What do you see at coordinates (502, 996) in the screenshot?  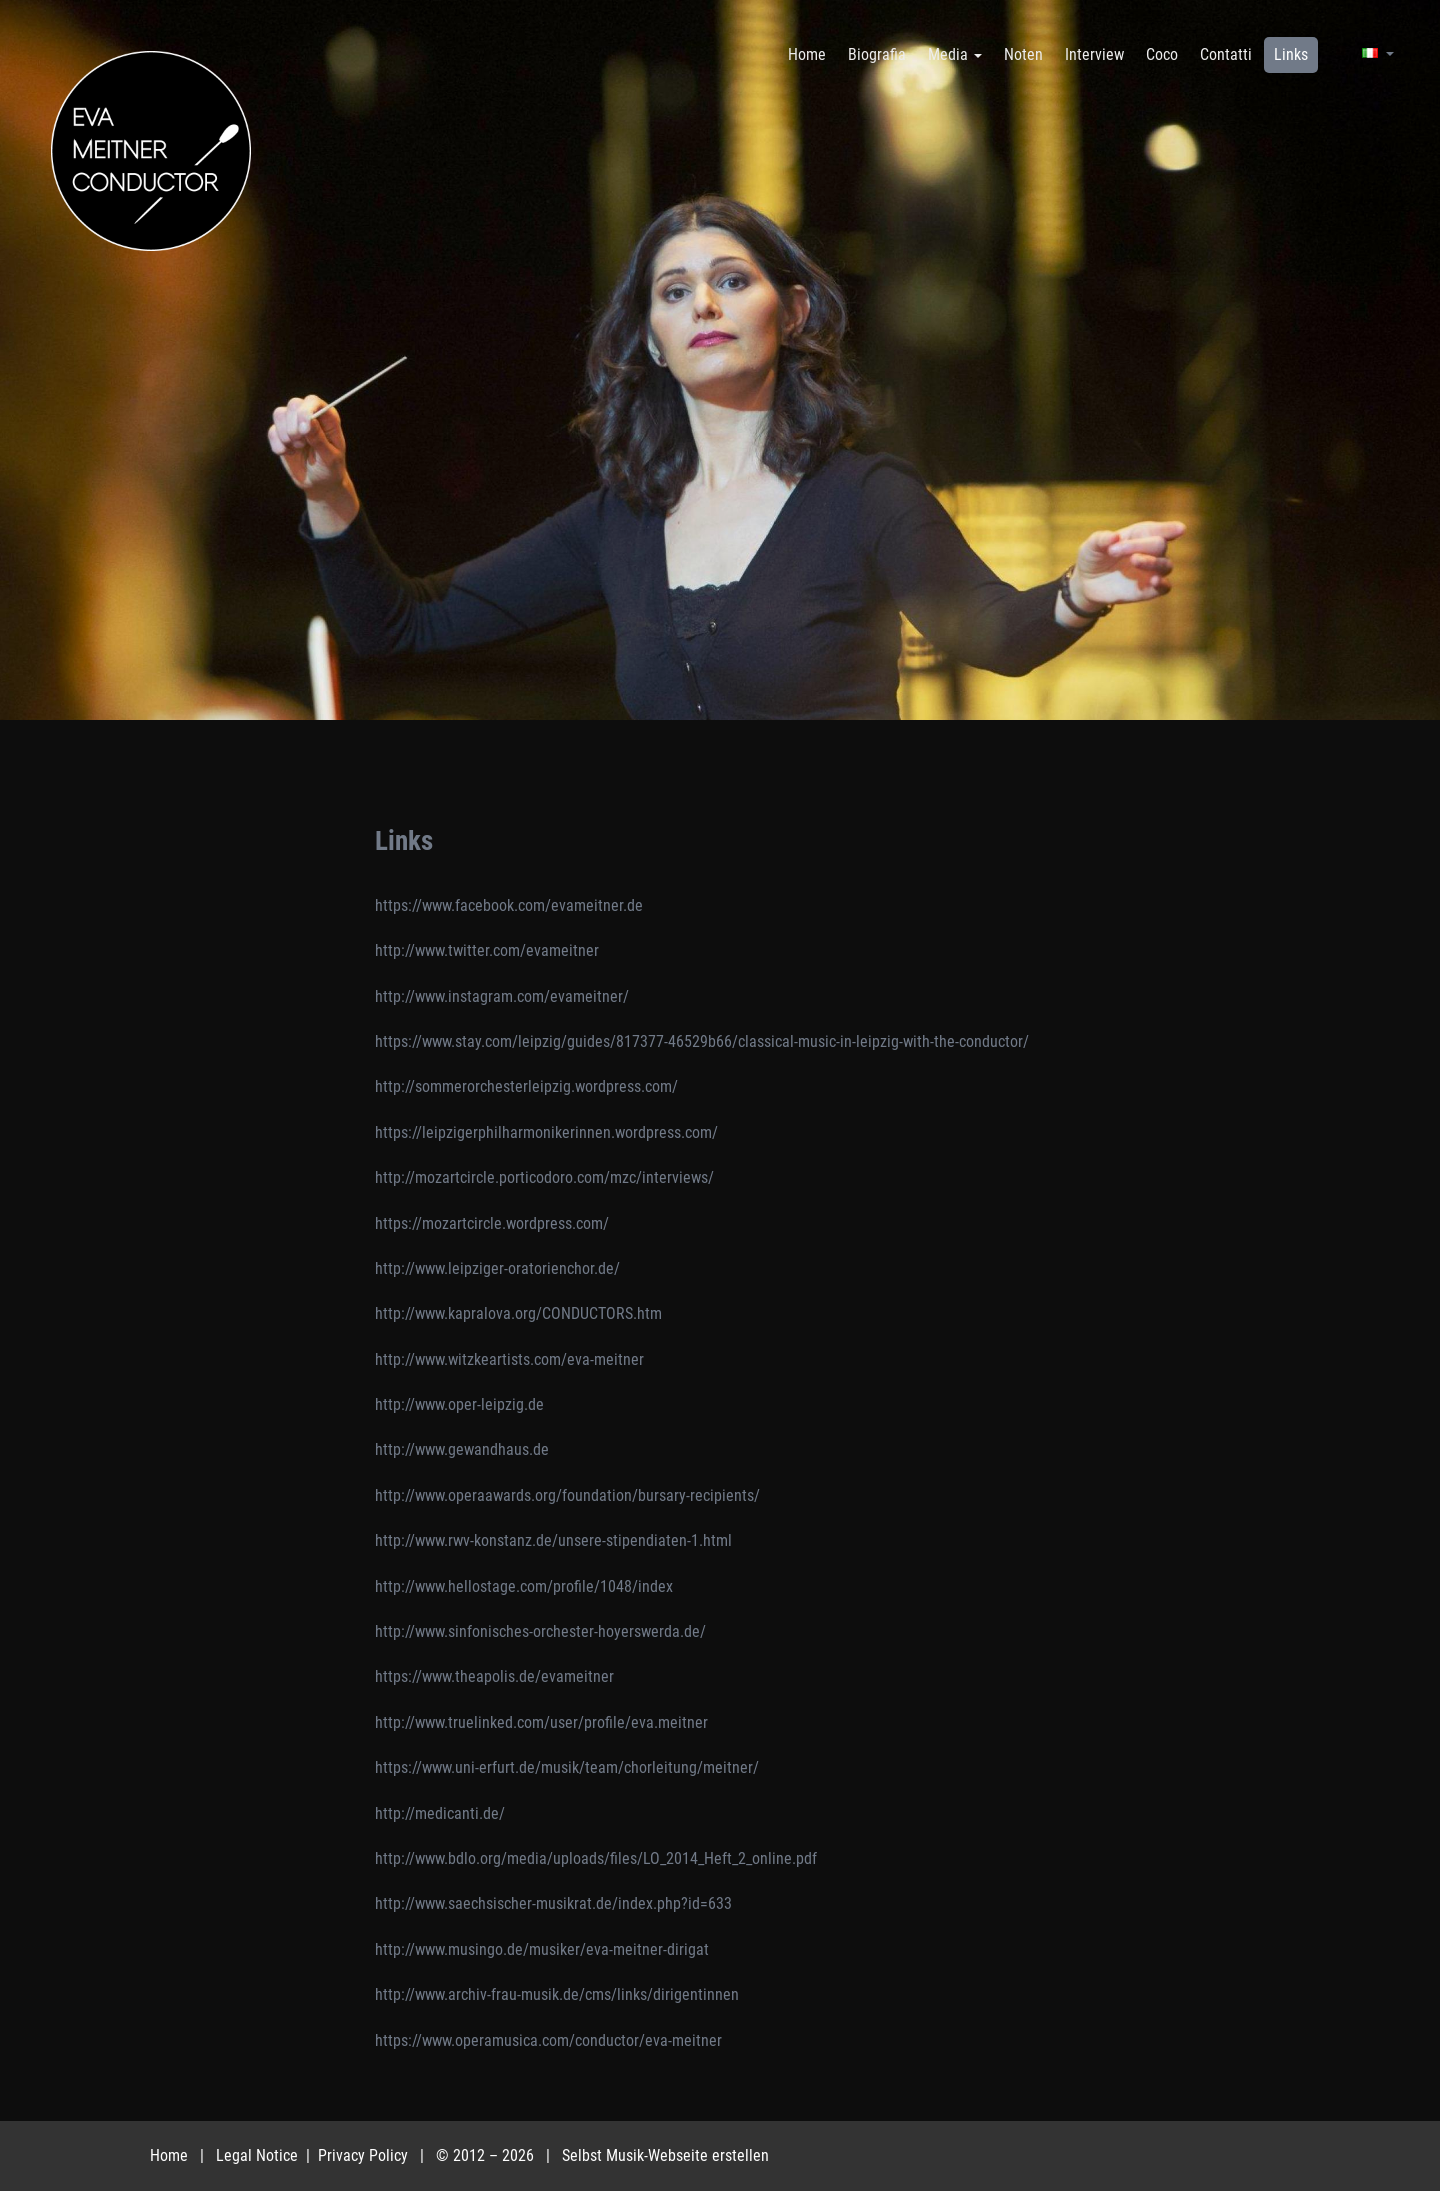 I see `http://www.instagram.com/evameitner/` at bounding box center [502, 996].